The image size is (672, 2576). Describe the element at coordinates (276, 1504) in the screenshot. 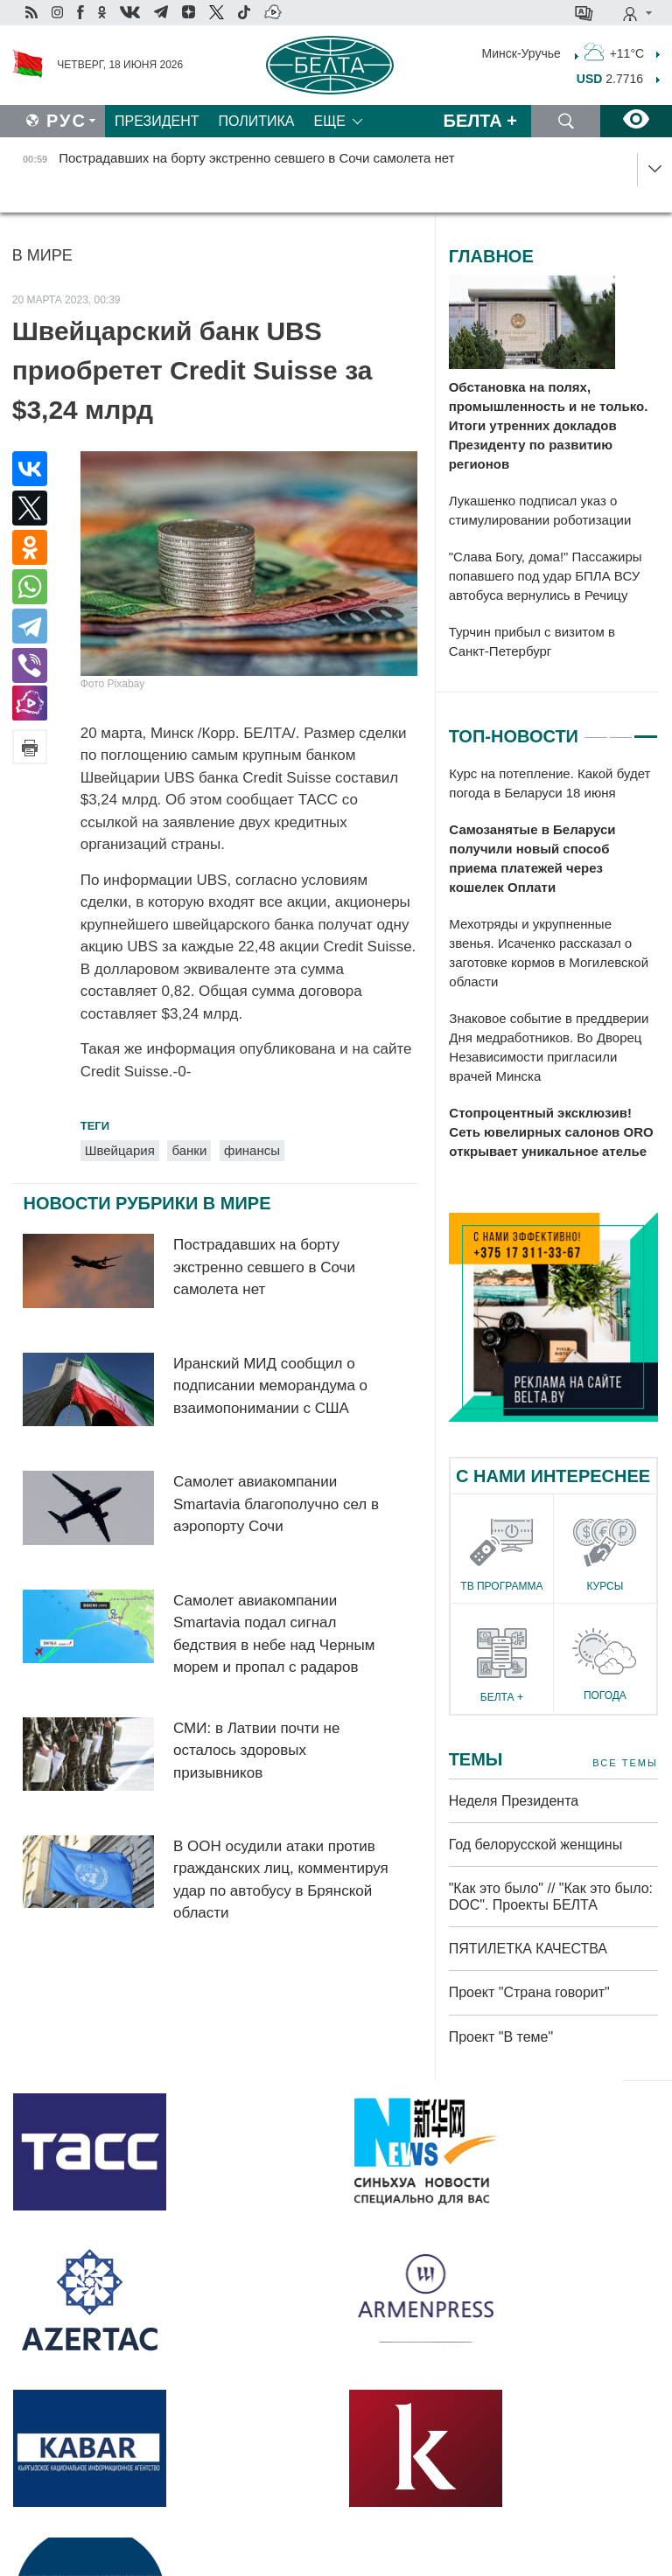

I see `Самолет авиакомпании Smartavia благополучно сел в аэропорту Сочи` at that location.